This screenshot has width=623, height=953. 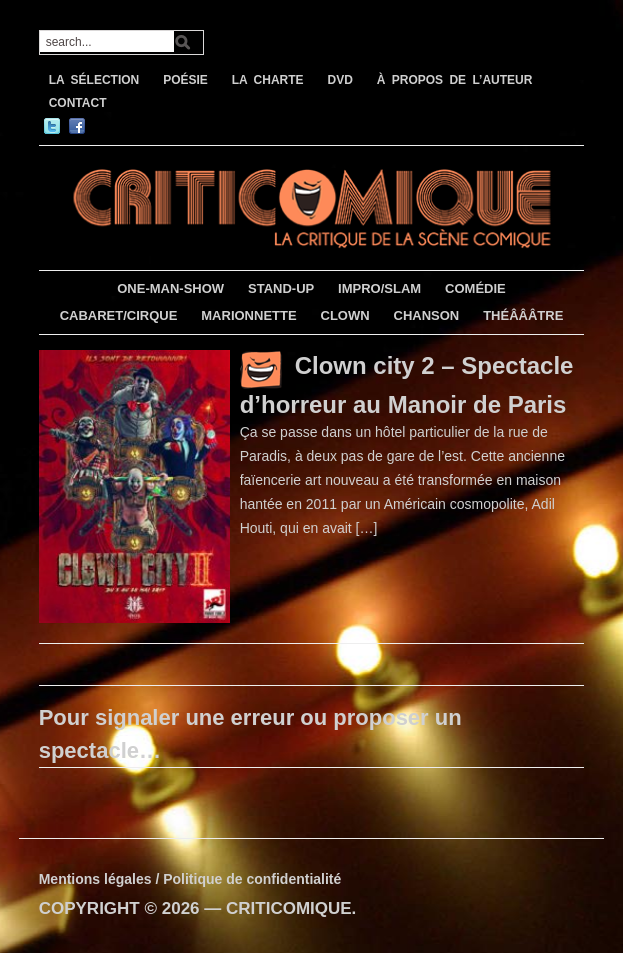 What do you see at coordinates (455, 80) in the screenshot?
I see `À PROPOS DE L’AUTEUR` at bounding box center [455, 80].